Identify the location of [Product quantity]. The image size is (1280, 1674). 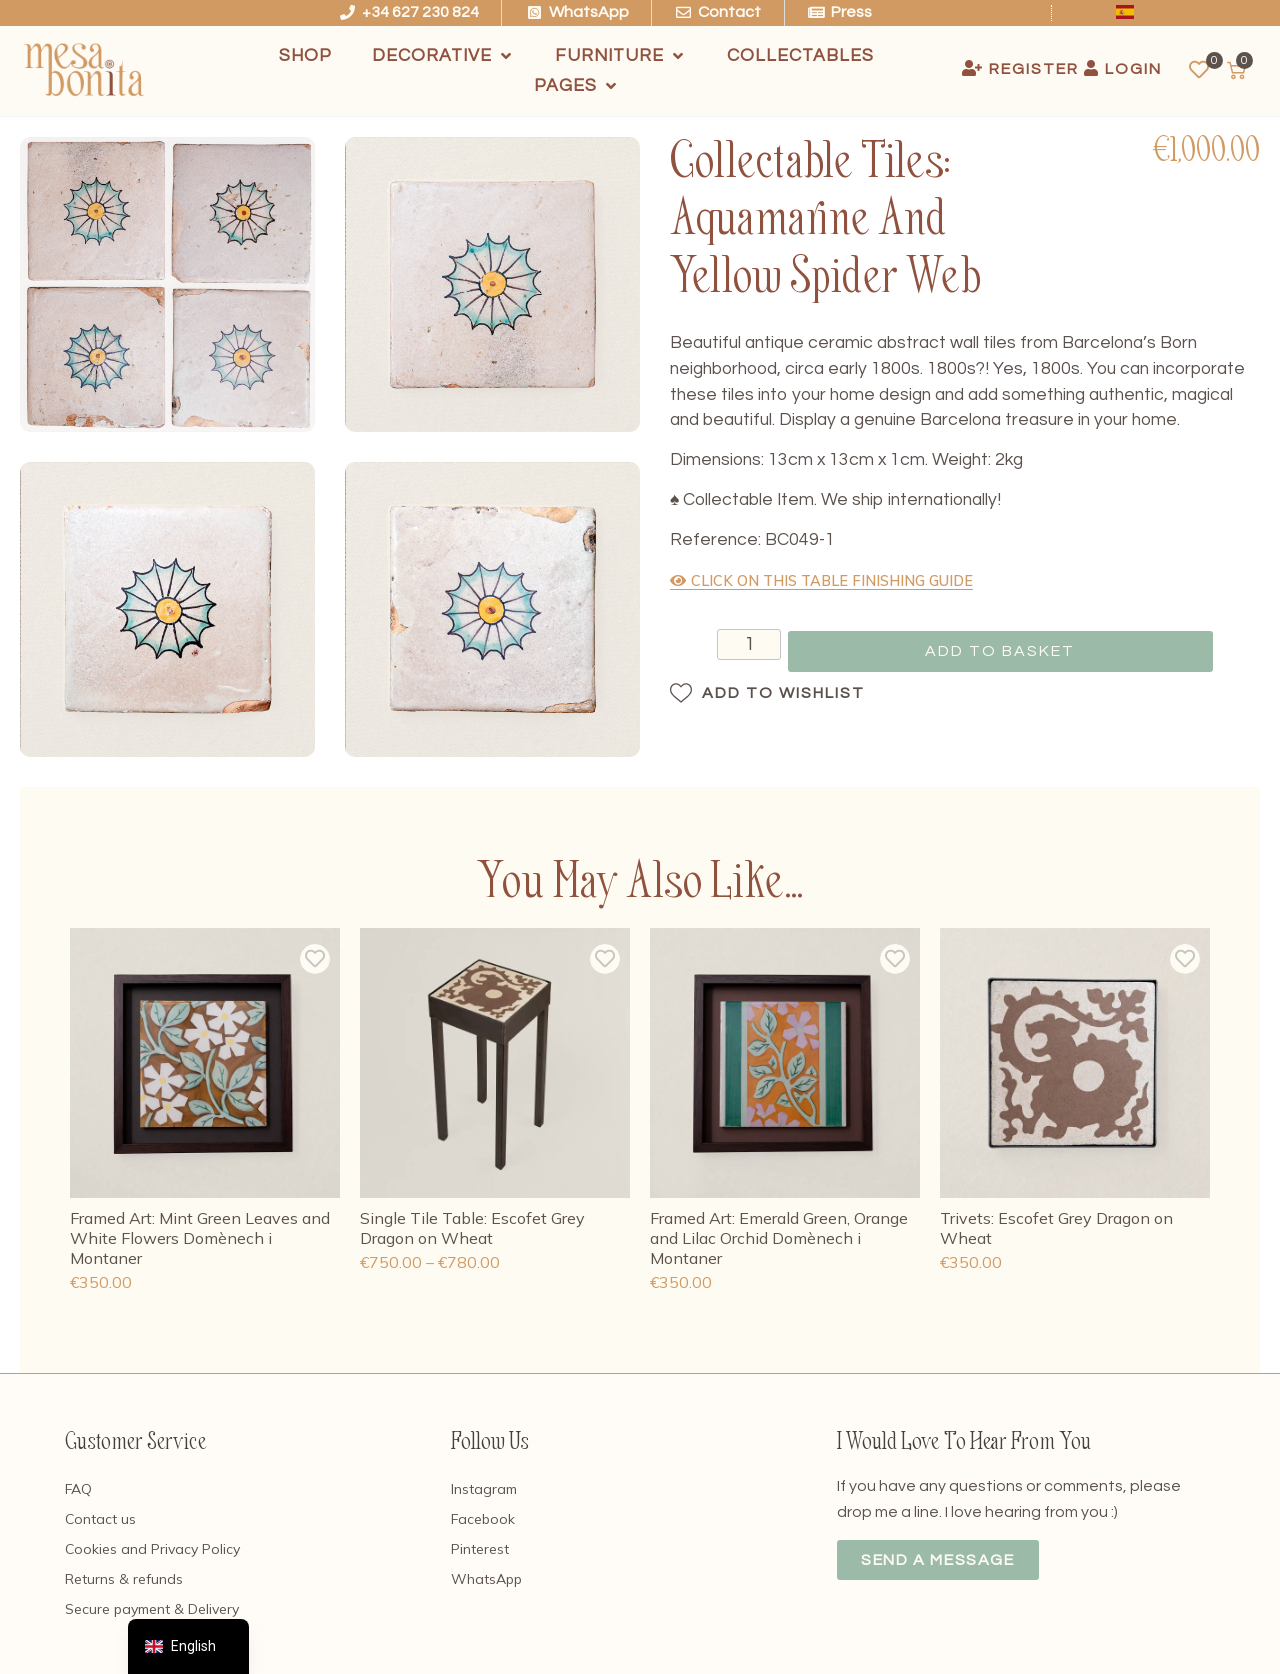
(726, 646).